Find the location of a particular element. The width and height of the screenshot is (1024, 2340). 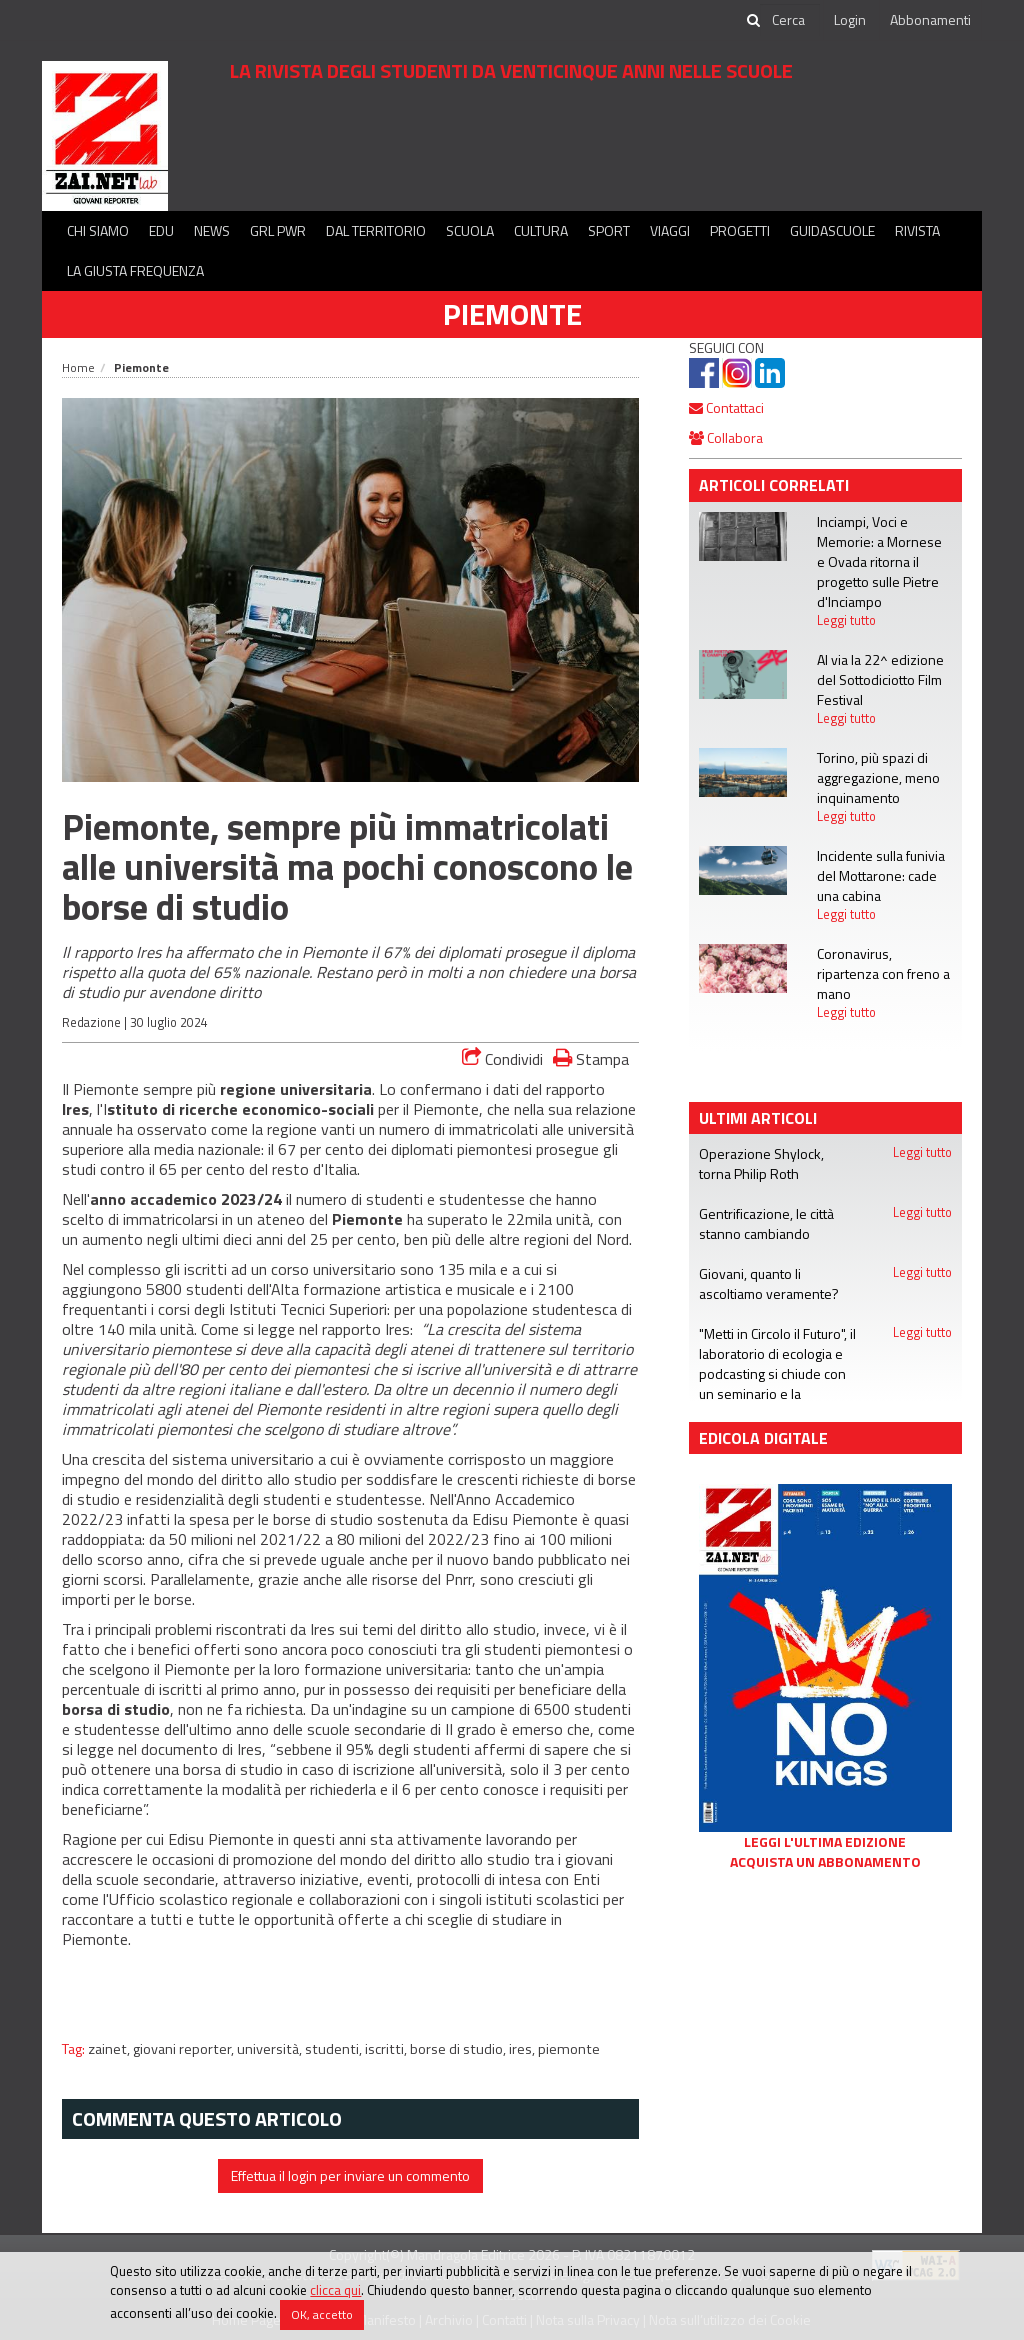

Progetti is located at coordinates (740, 230).